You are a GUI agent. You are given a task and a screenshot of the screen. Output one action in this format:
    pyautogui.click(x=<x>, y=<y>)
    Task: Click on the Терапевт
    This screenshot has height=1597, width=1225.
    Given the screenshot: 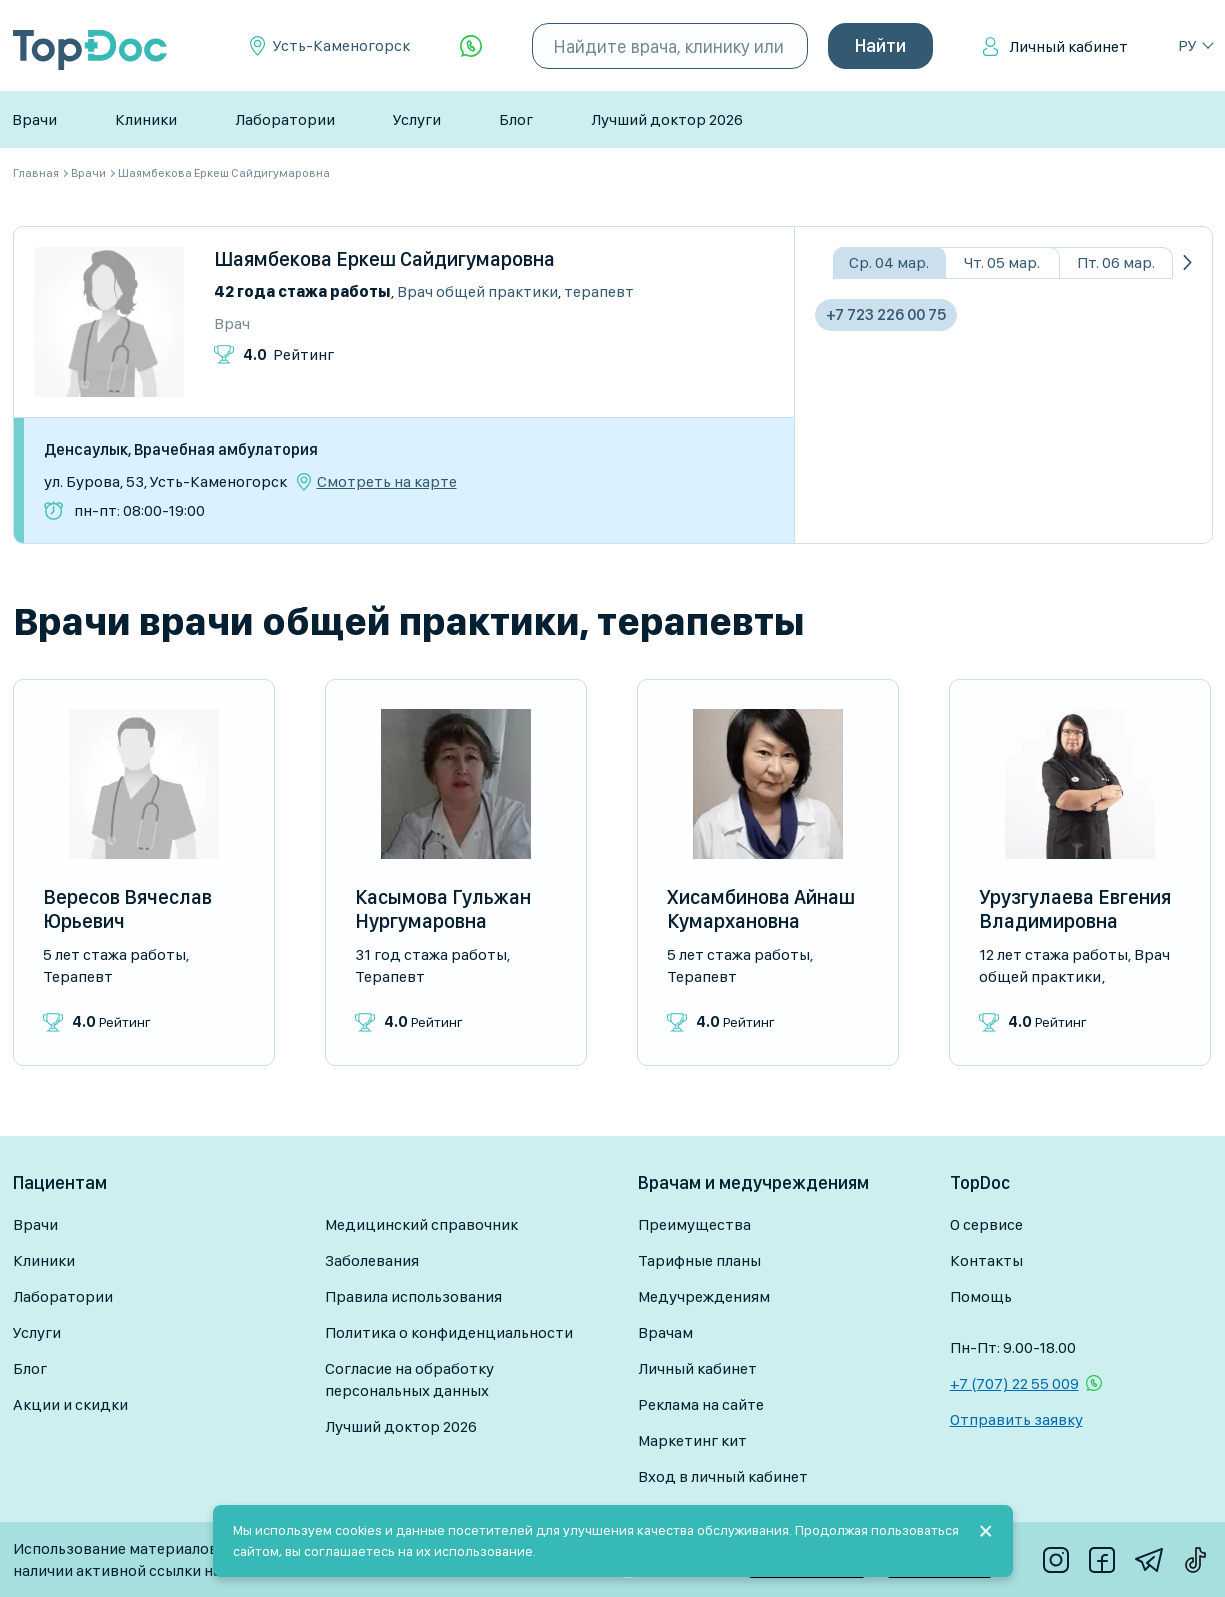 What is the action you would take?
    pyautogui.click(x=599, y=291)
    